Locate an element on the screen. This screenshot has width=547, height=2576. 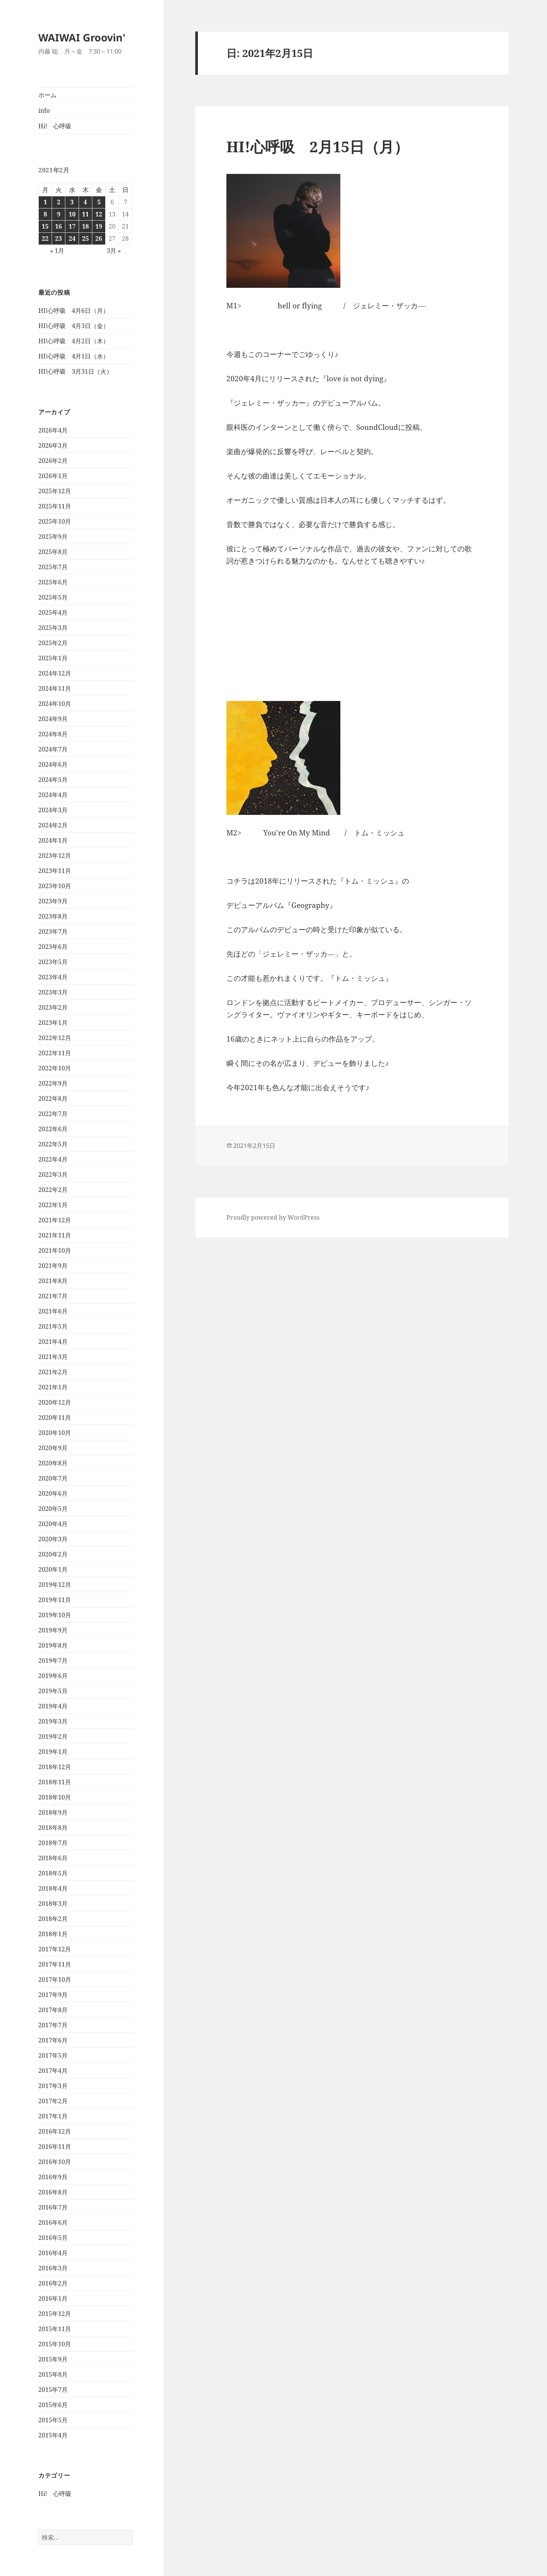
2023年2月 is located at coordinates (53, 1007).